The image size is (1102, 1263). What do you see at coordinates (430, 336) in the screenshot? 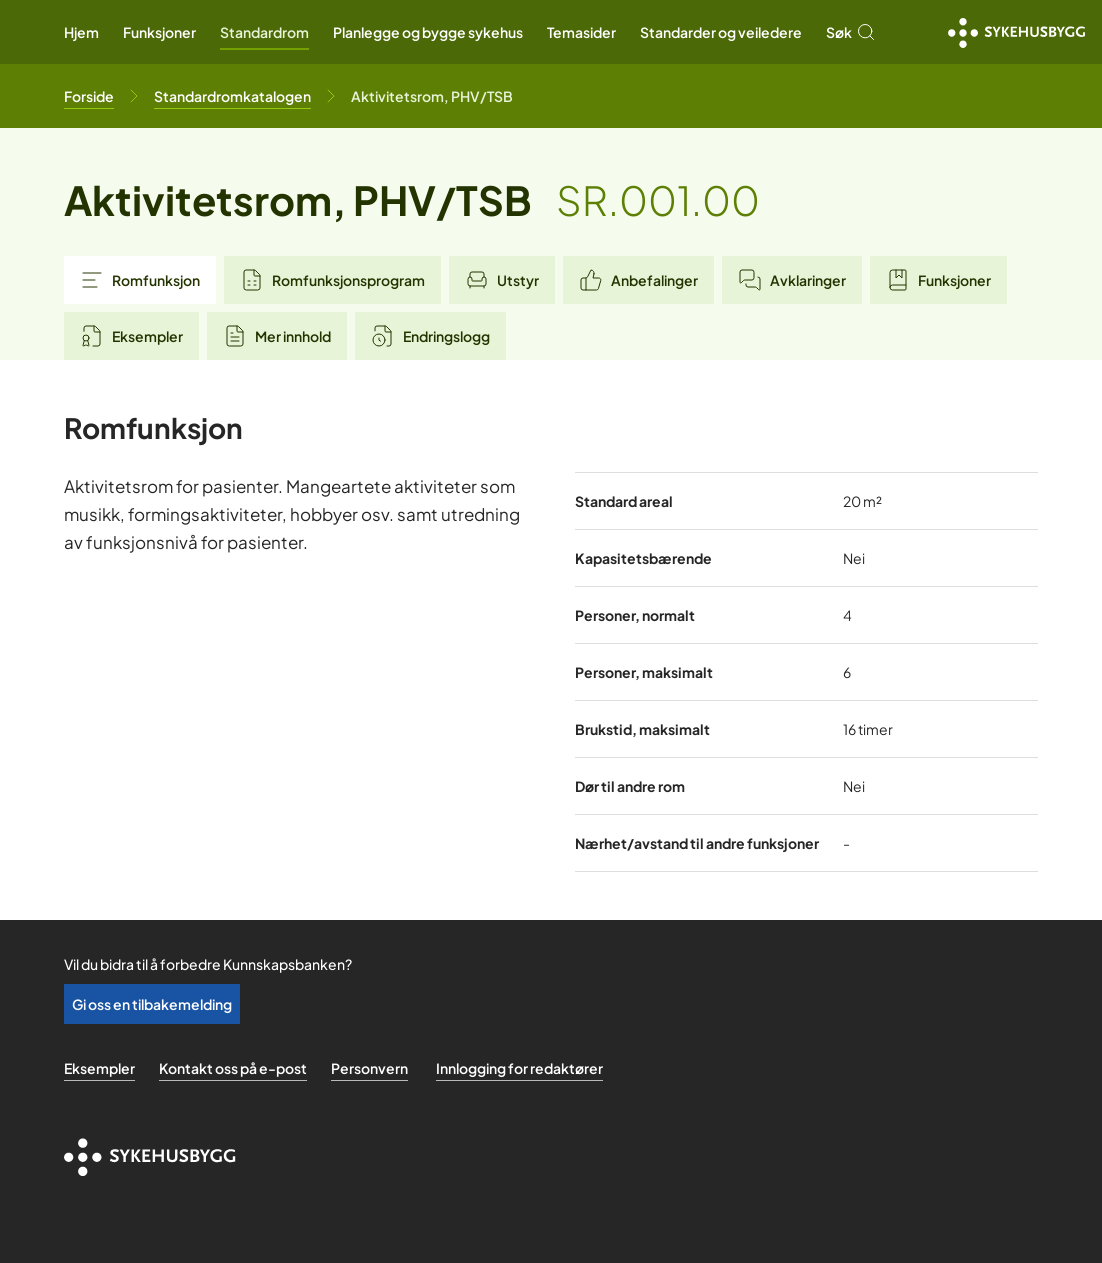
I see `Endringslogg` at bounding box center [430, 336].